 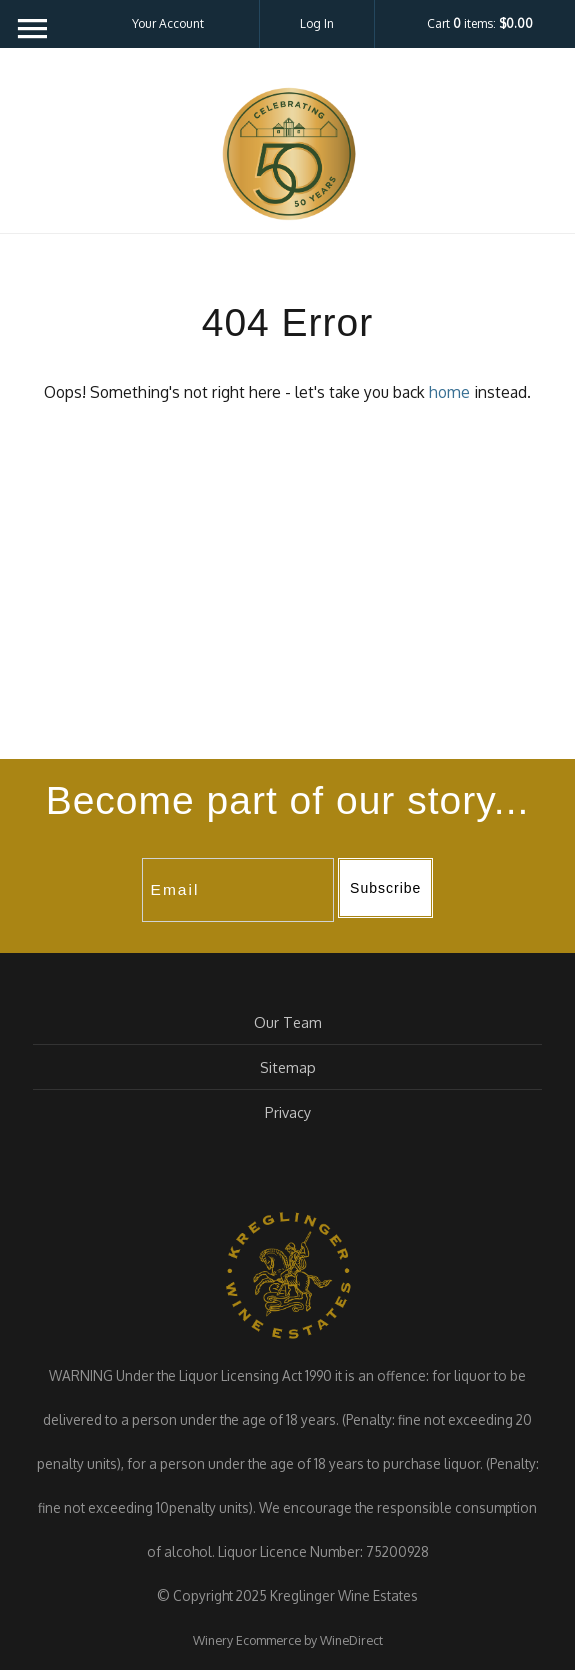 I want to click on home, so click(x=449, y=392).